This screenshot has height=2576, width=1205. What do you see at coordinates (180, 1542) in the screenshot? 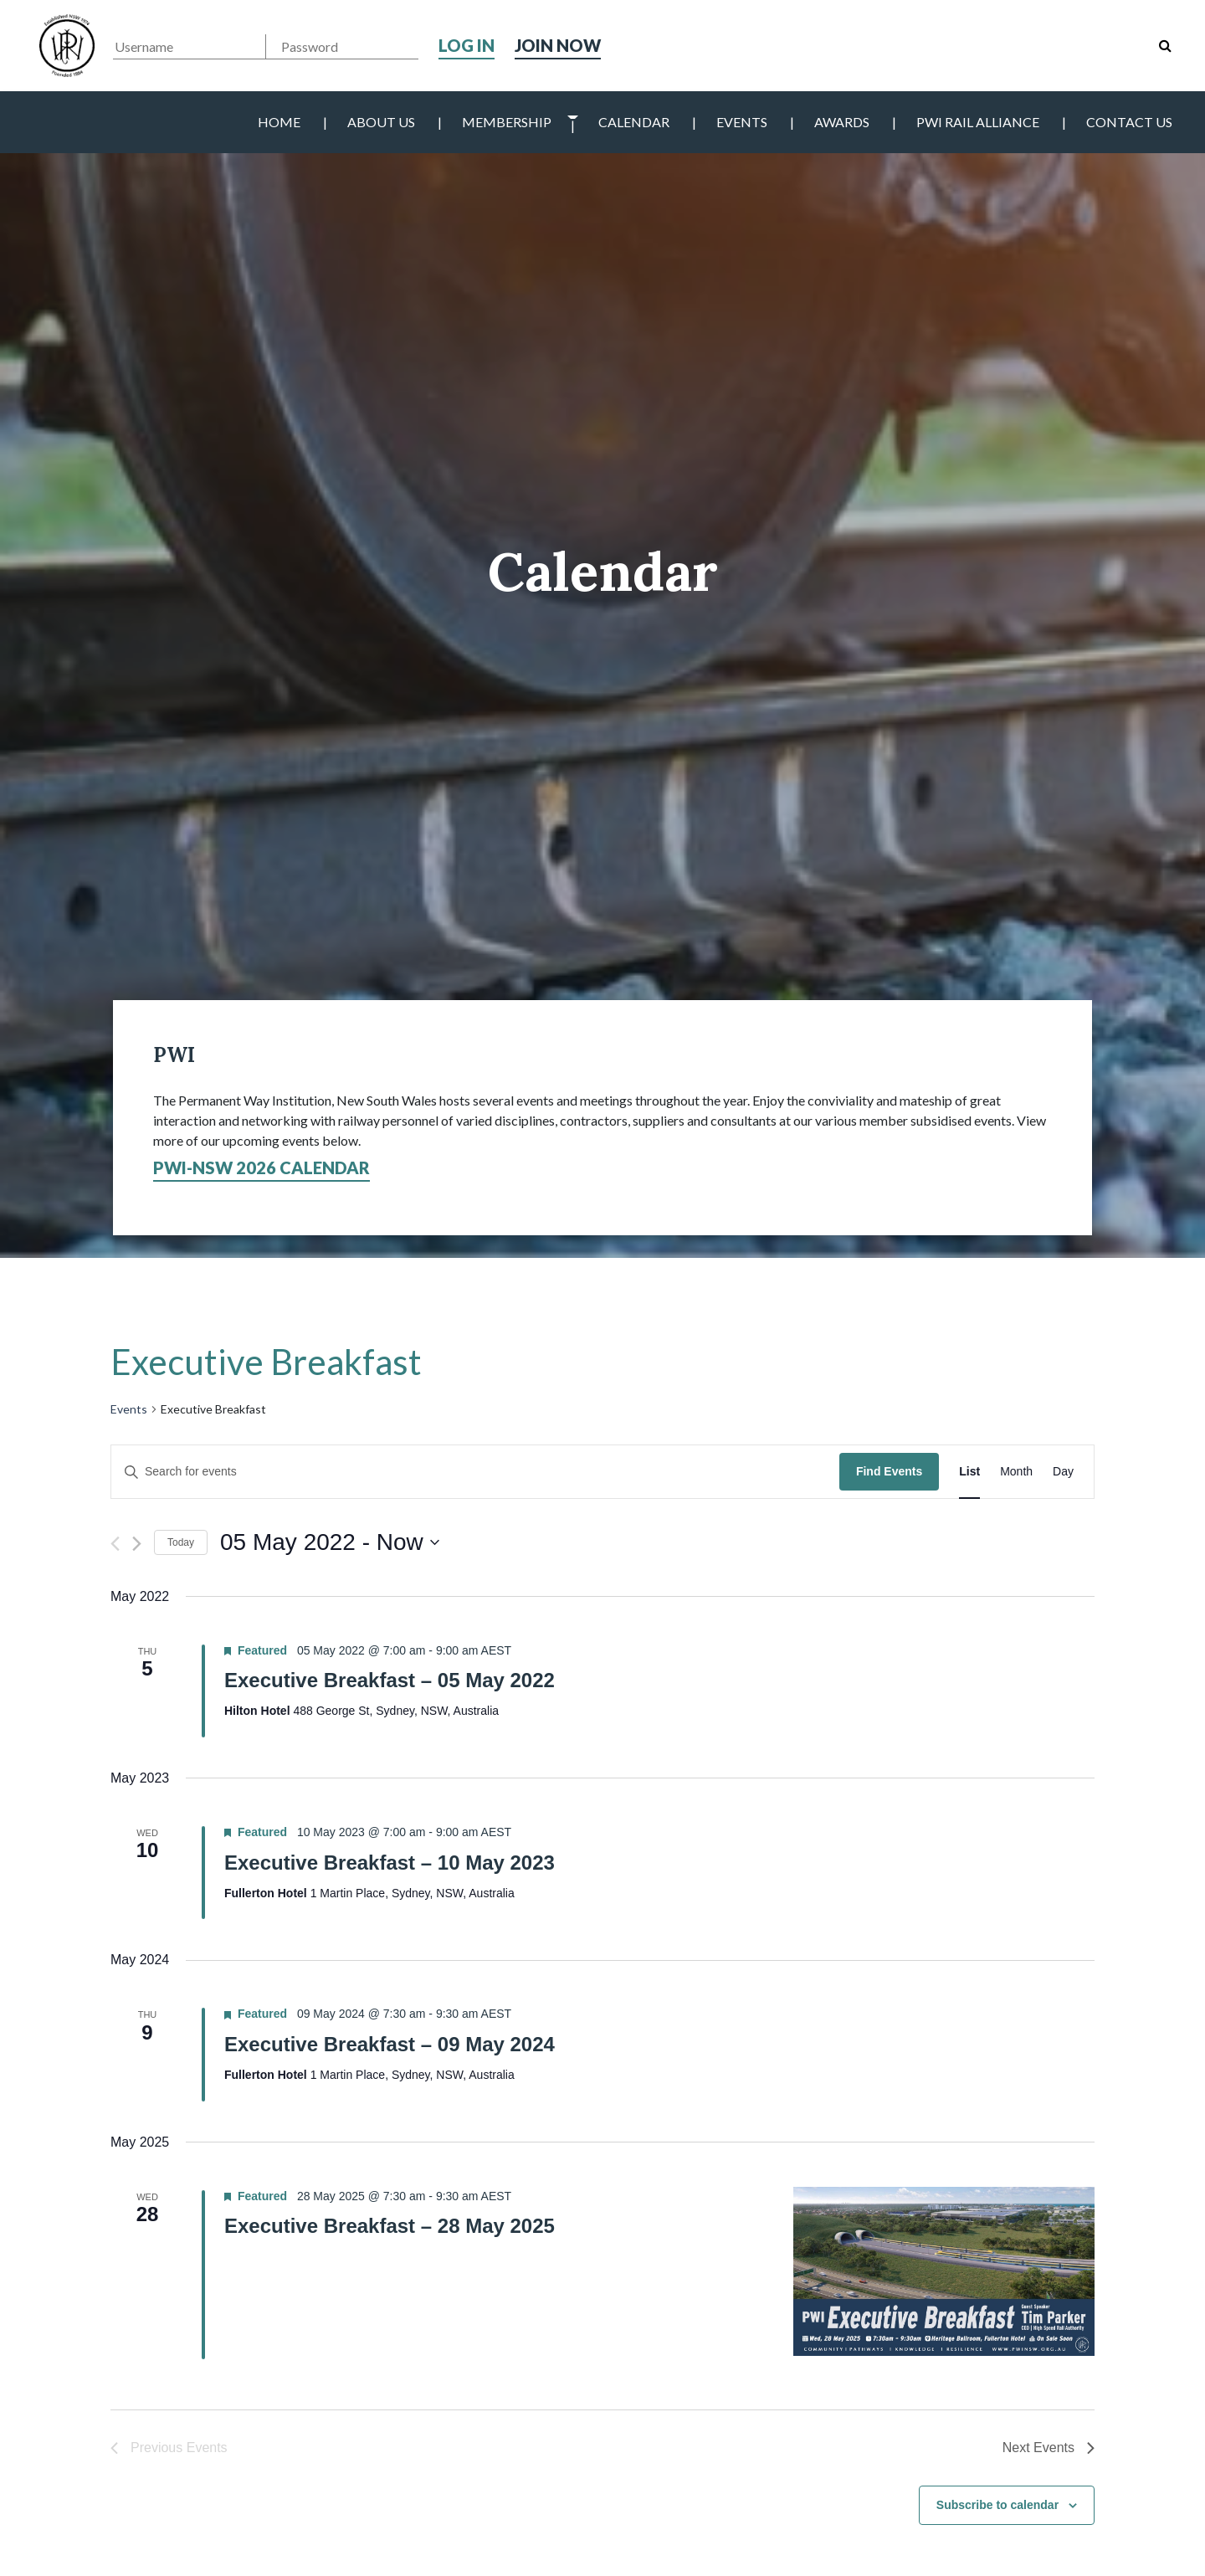
I see `Today [Click to select today's date]` at bounding box center [180, 1542].